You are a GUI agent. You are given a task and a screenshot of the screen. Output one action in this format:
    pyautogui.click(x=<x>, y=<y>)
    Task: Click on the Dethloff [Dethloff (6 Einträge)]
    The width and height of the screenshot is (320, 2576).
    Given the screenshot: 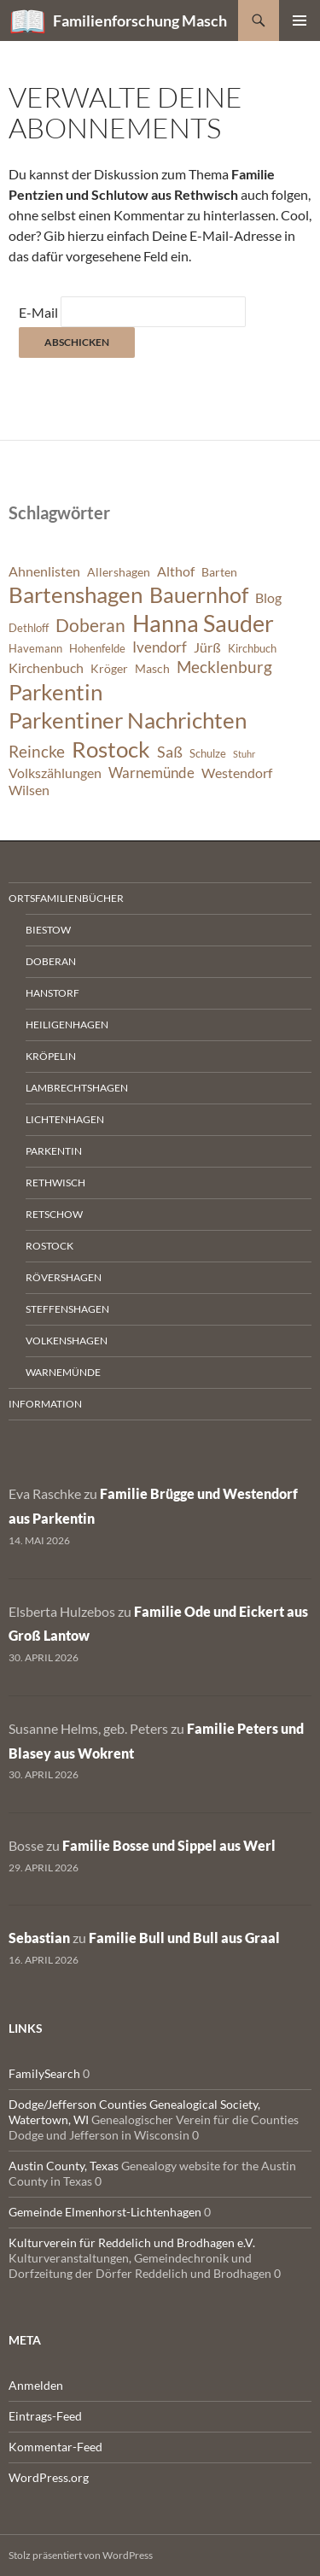 What is the action you would take?
    pyautogui.click(x=29, y=628)
    